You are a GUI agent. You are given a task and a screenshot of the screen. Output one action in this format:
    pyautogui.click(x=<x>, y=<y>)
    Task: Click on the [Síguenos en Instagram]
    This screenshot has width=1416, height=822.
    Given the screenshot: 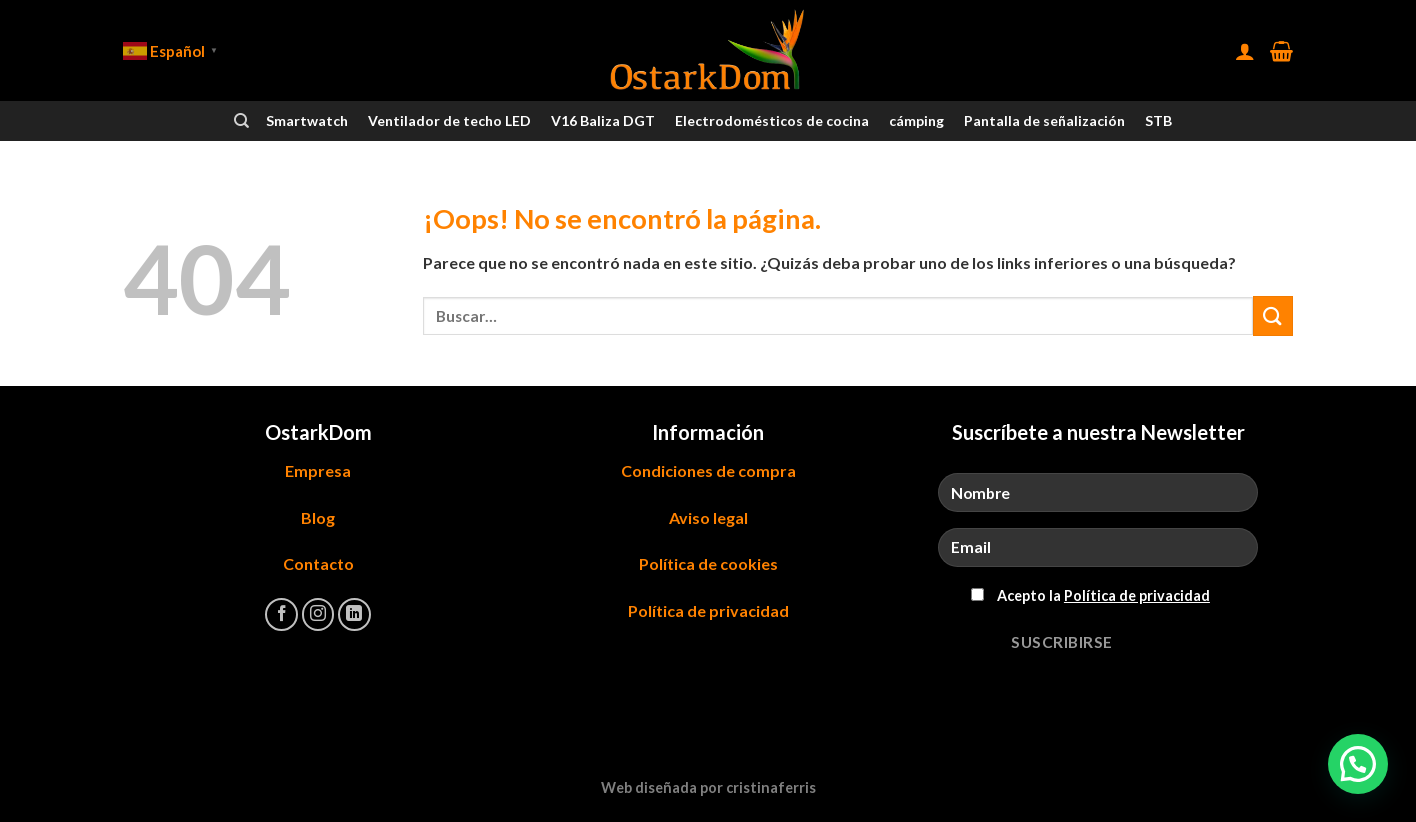 What is the action you would take?
    pyautogui.click(x=318, y=614)
    